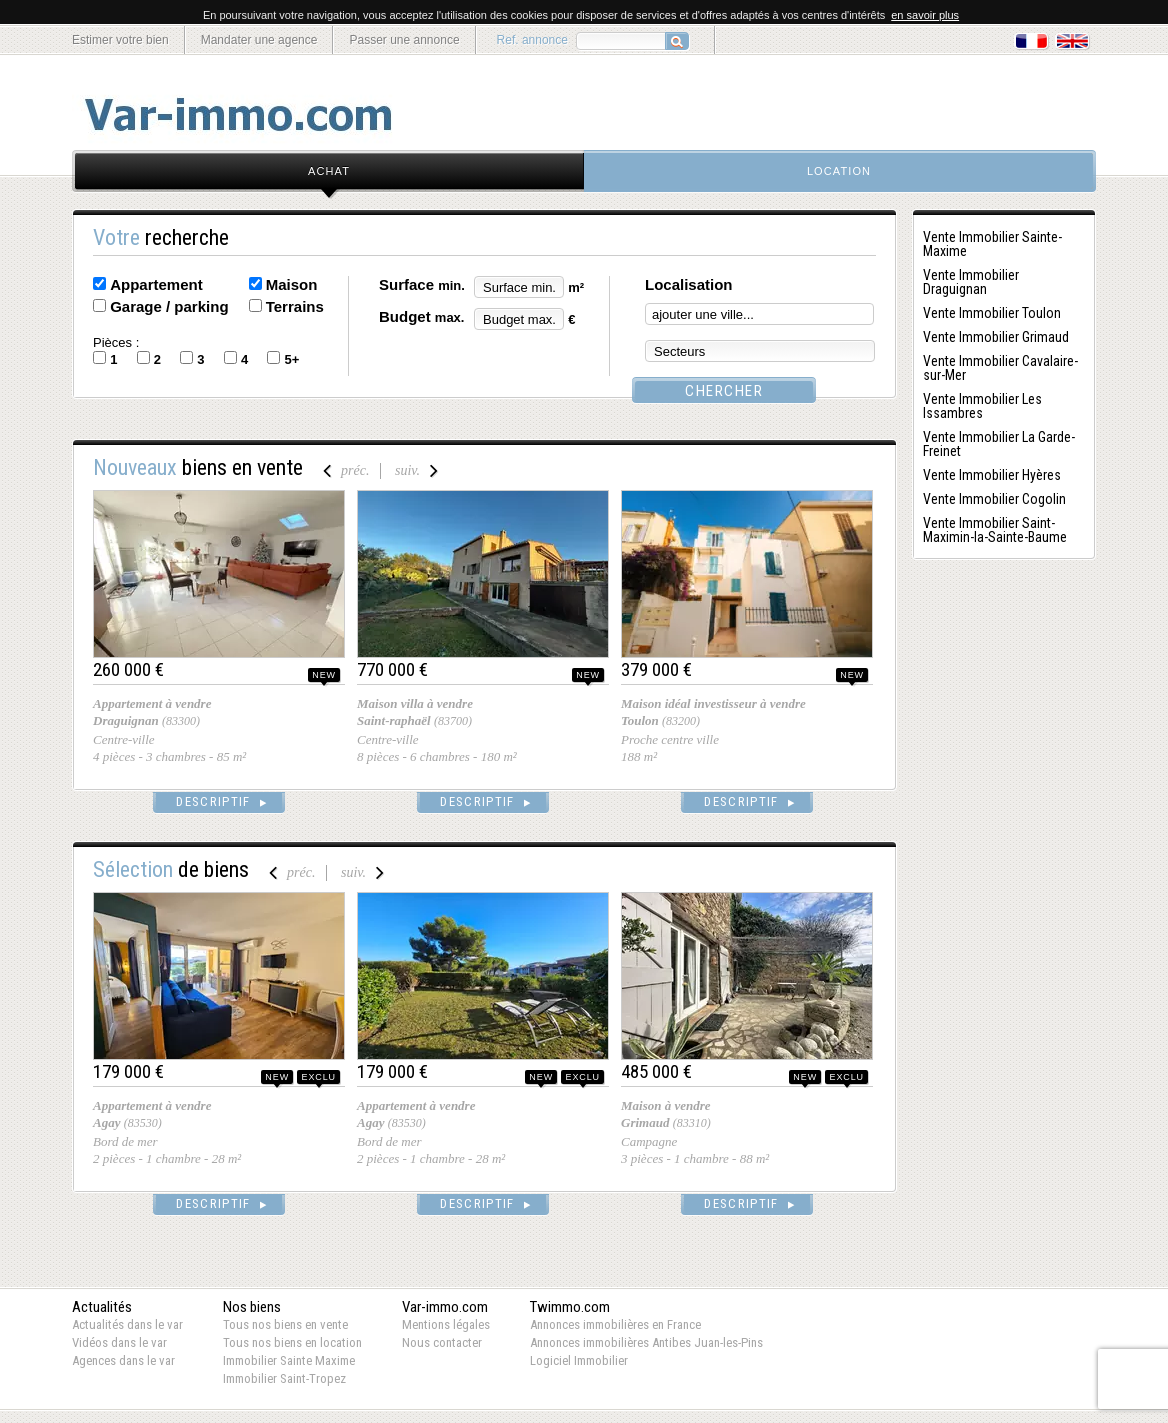  What do you see at coordinates (442, 1342) in the screenshot?
I see `Nous contacter` at bounding box center [442, 1342].